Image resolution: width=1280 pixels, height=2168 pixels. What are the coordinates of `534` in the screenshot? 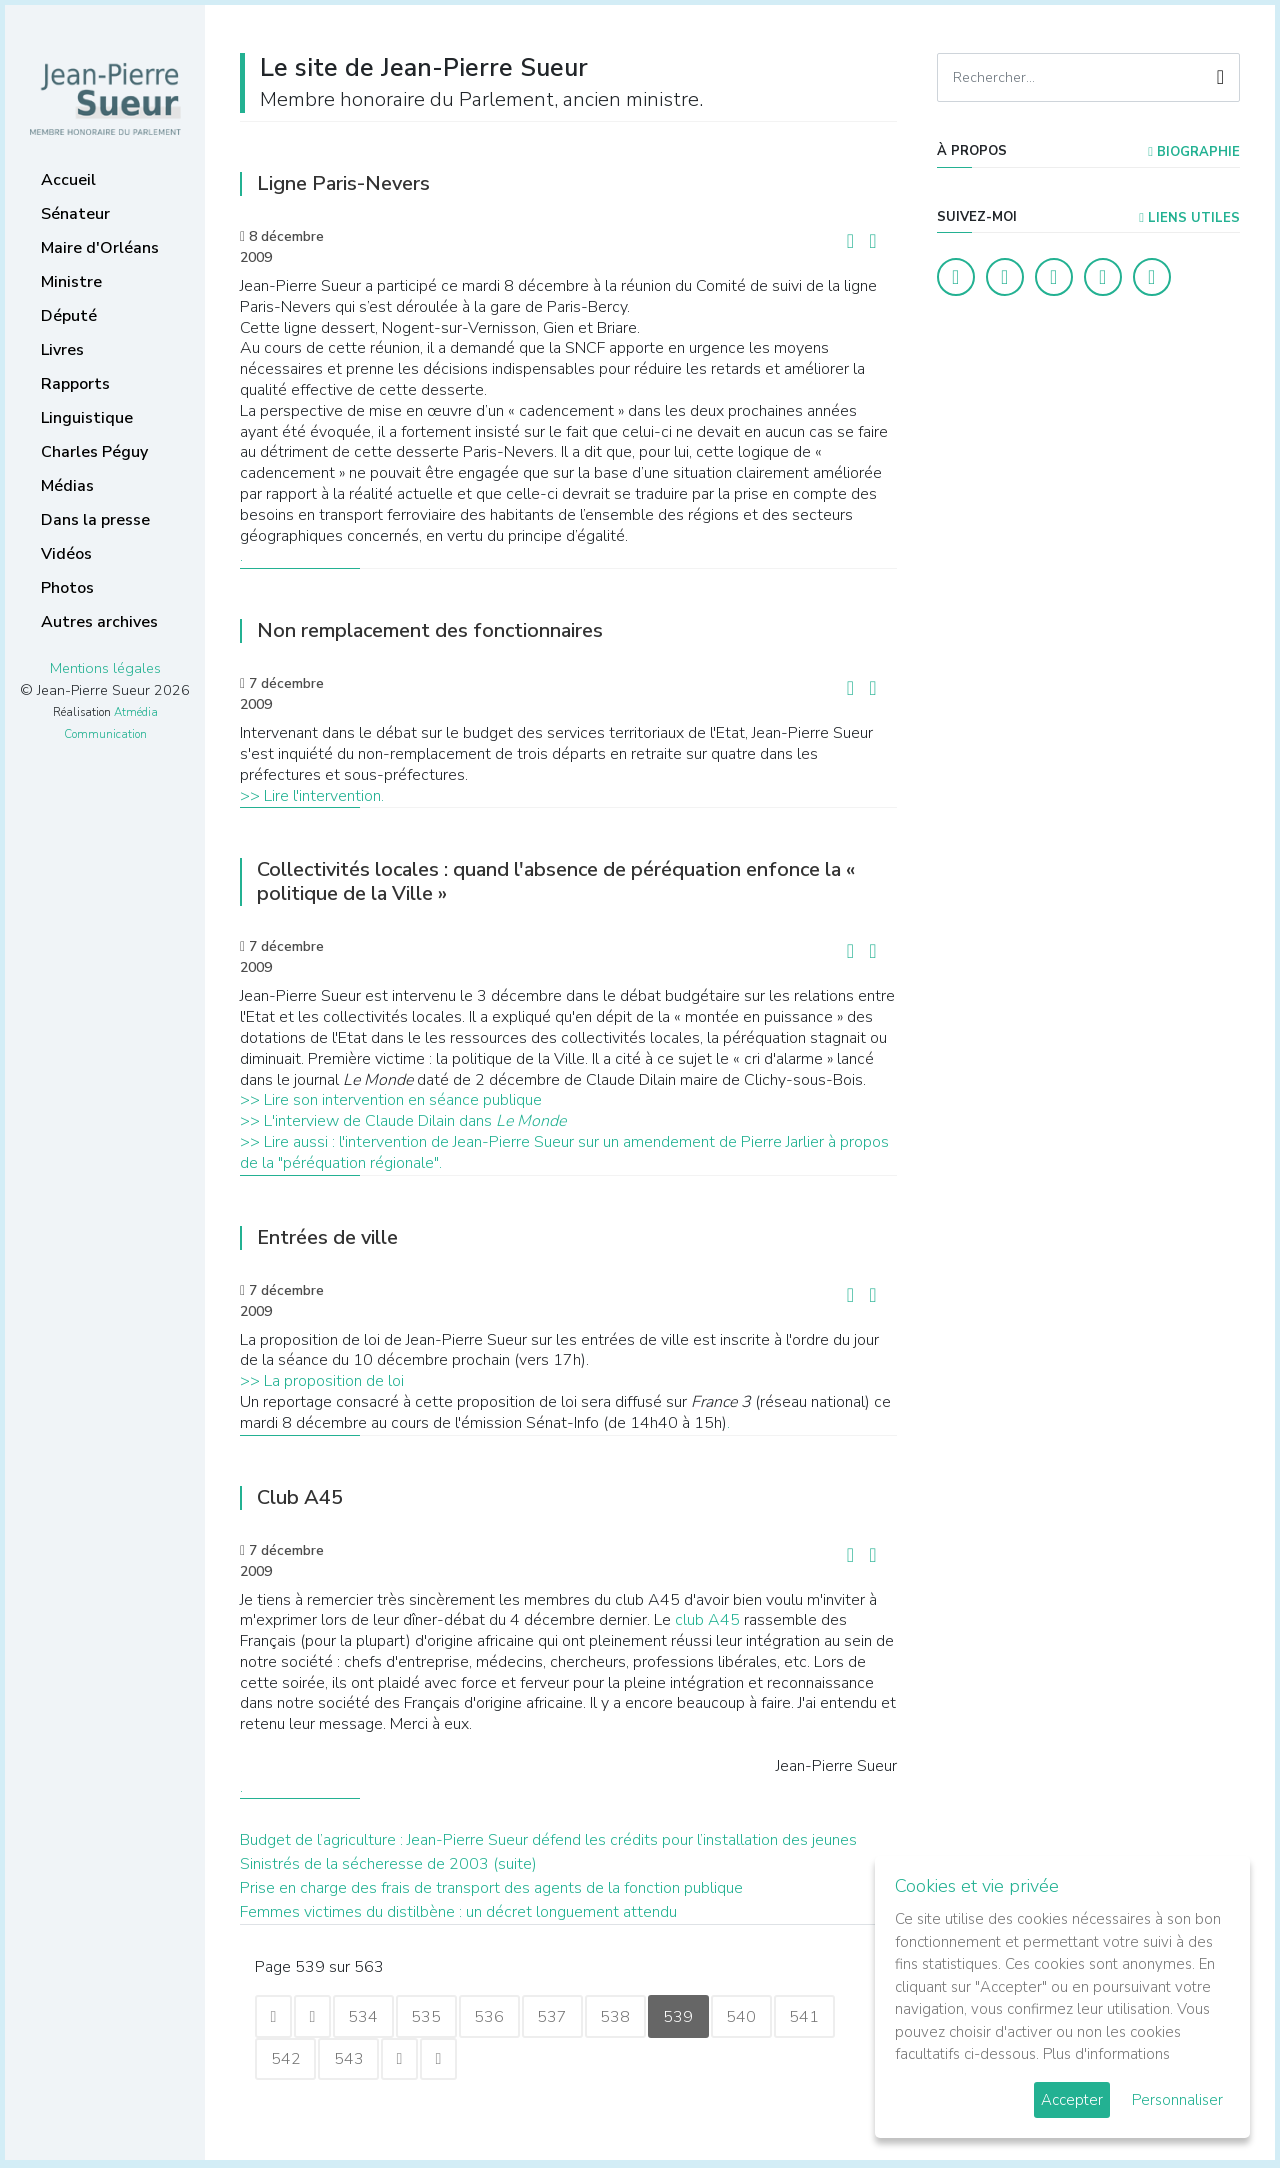 It's located at (371, 2017).